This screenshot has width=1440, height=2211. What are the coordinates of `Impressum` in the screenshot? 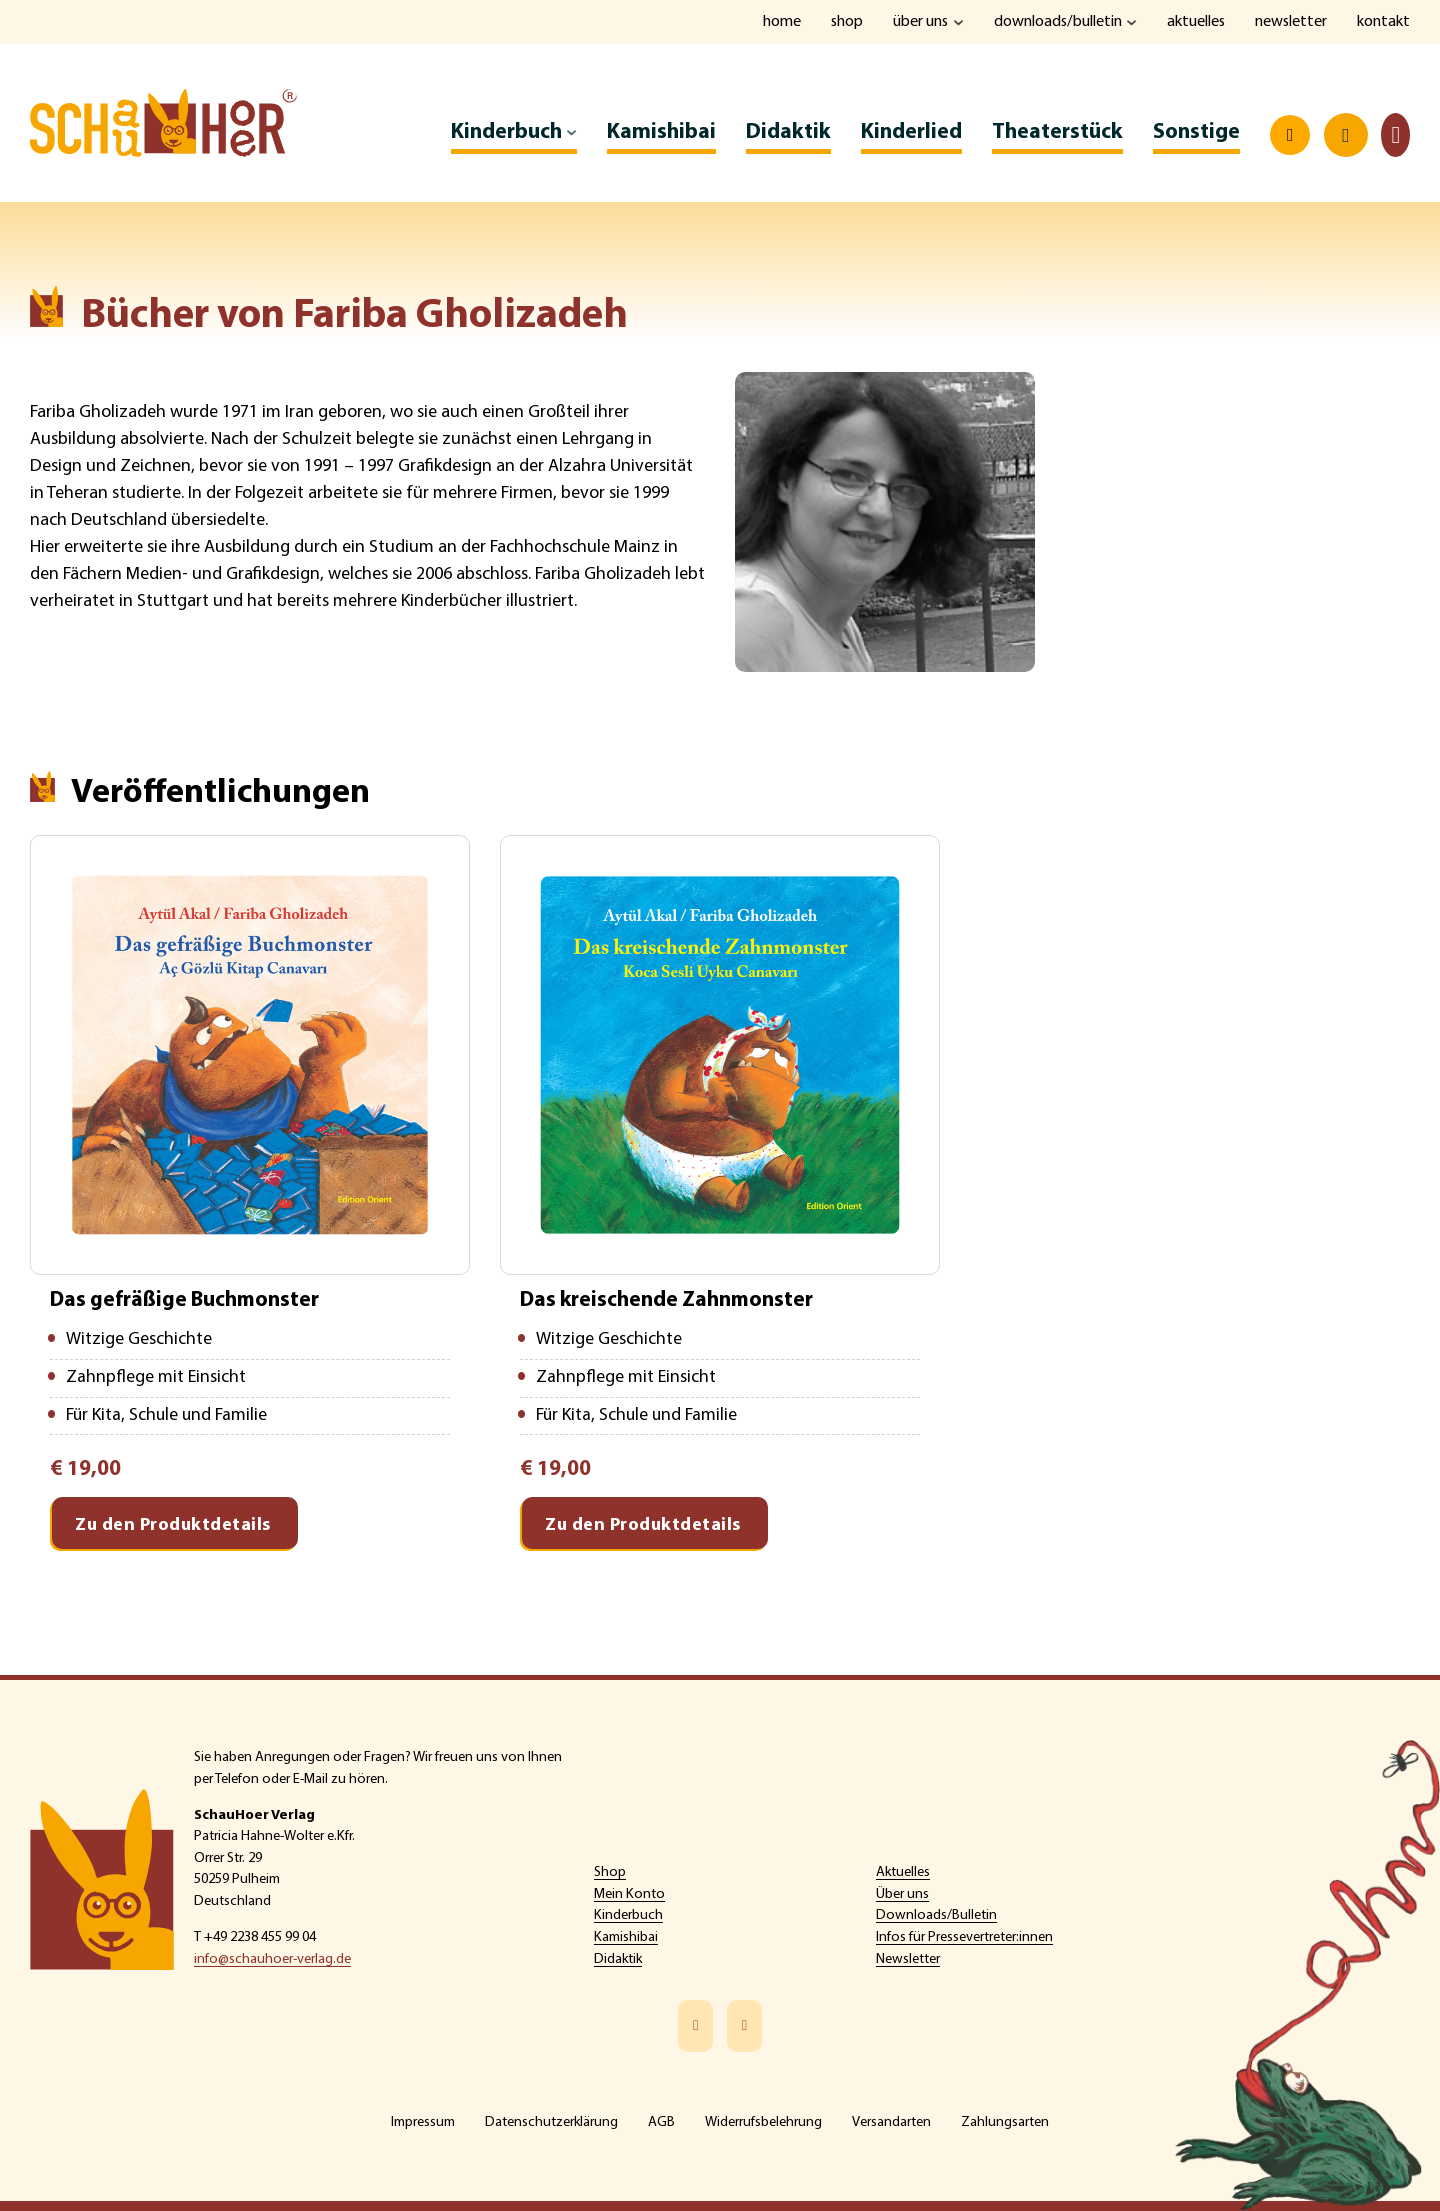 It's located at (423, 2122).